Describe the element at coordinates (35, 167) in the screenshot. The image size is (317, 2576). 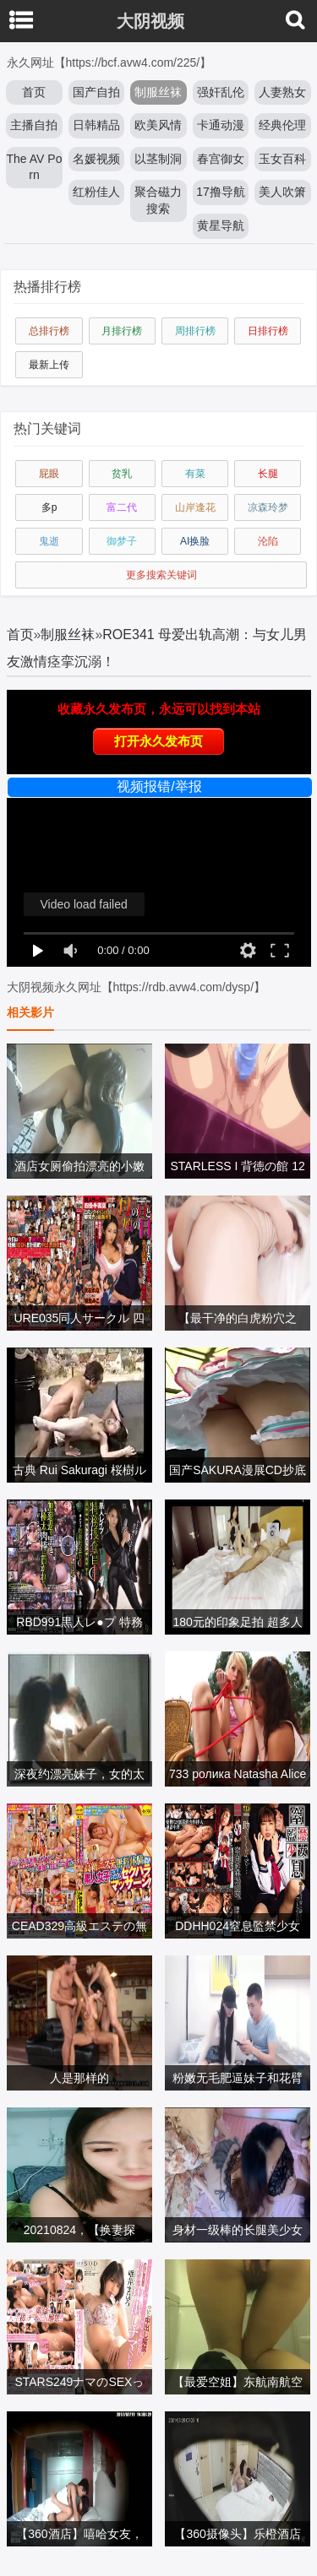
I see `The AV Porn` at that location.